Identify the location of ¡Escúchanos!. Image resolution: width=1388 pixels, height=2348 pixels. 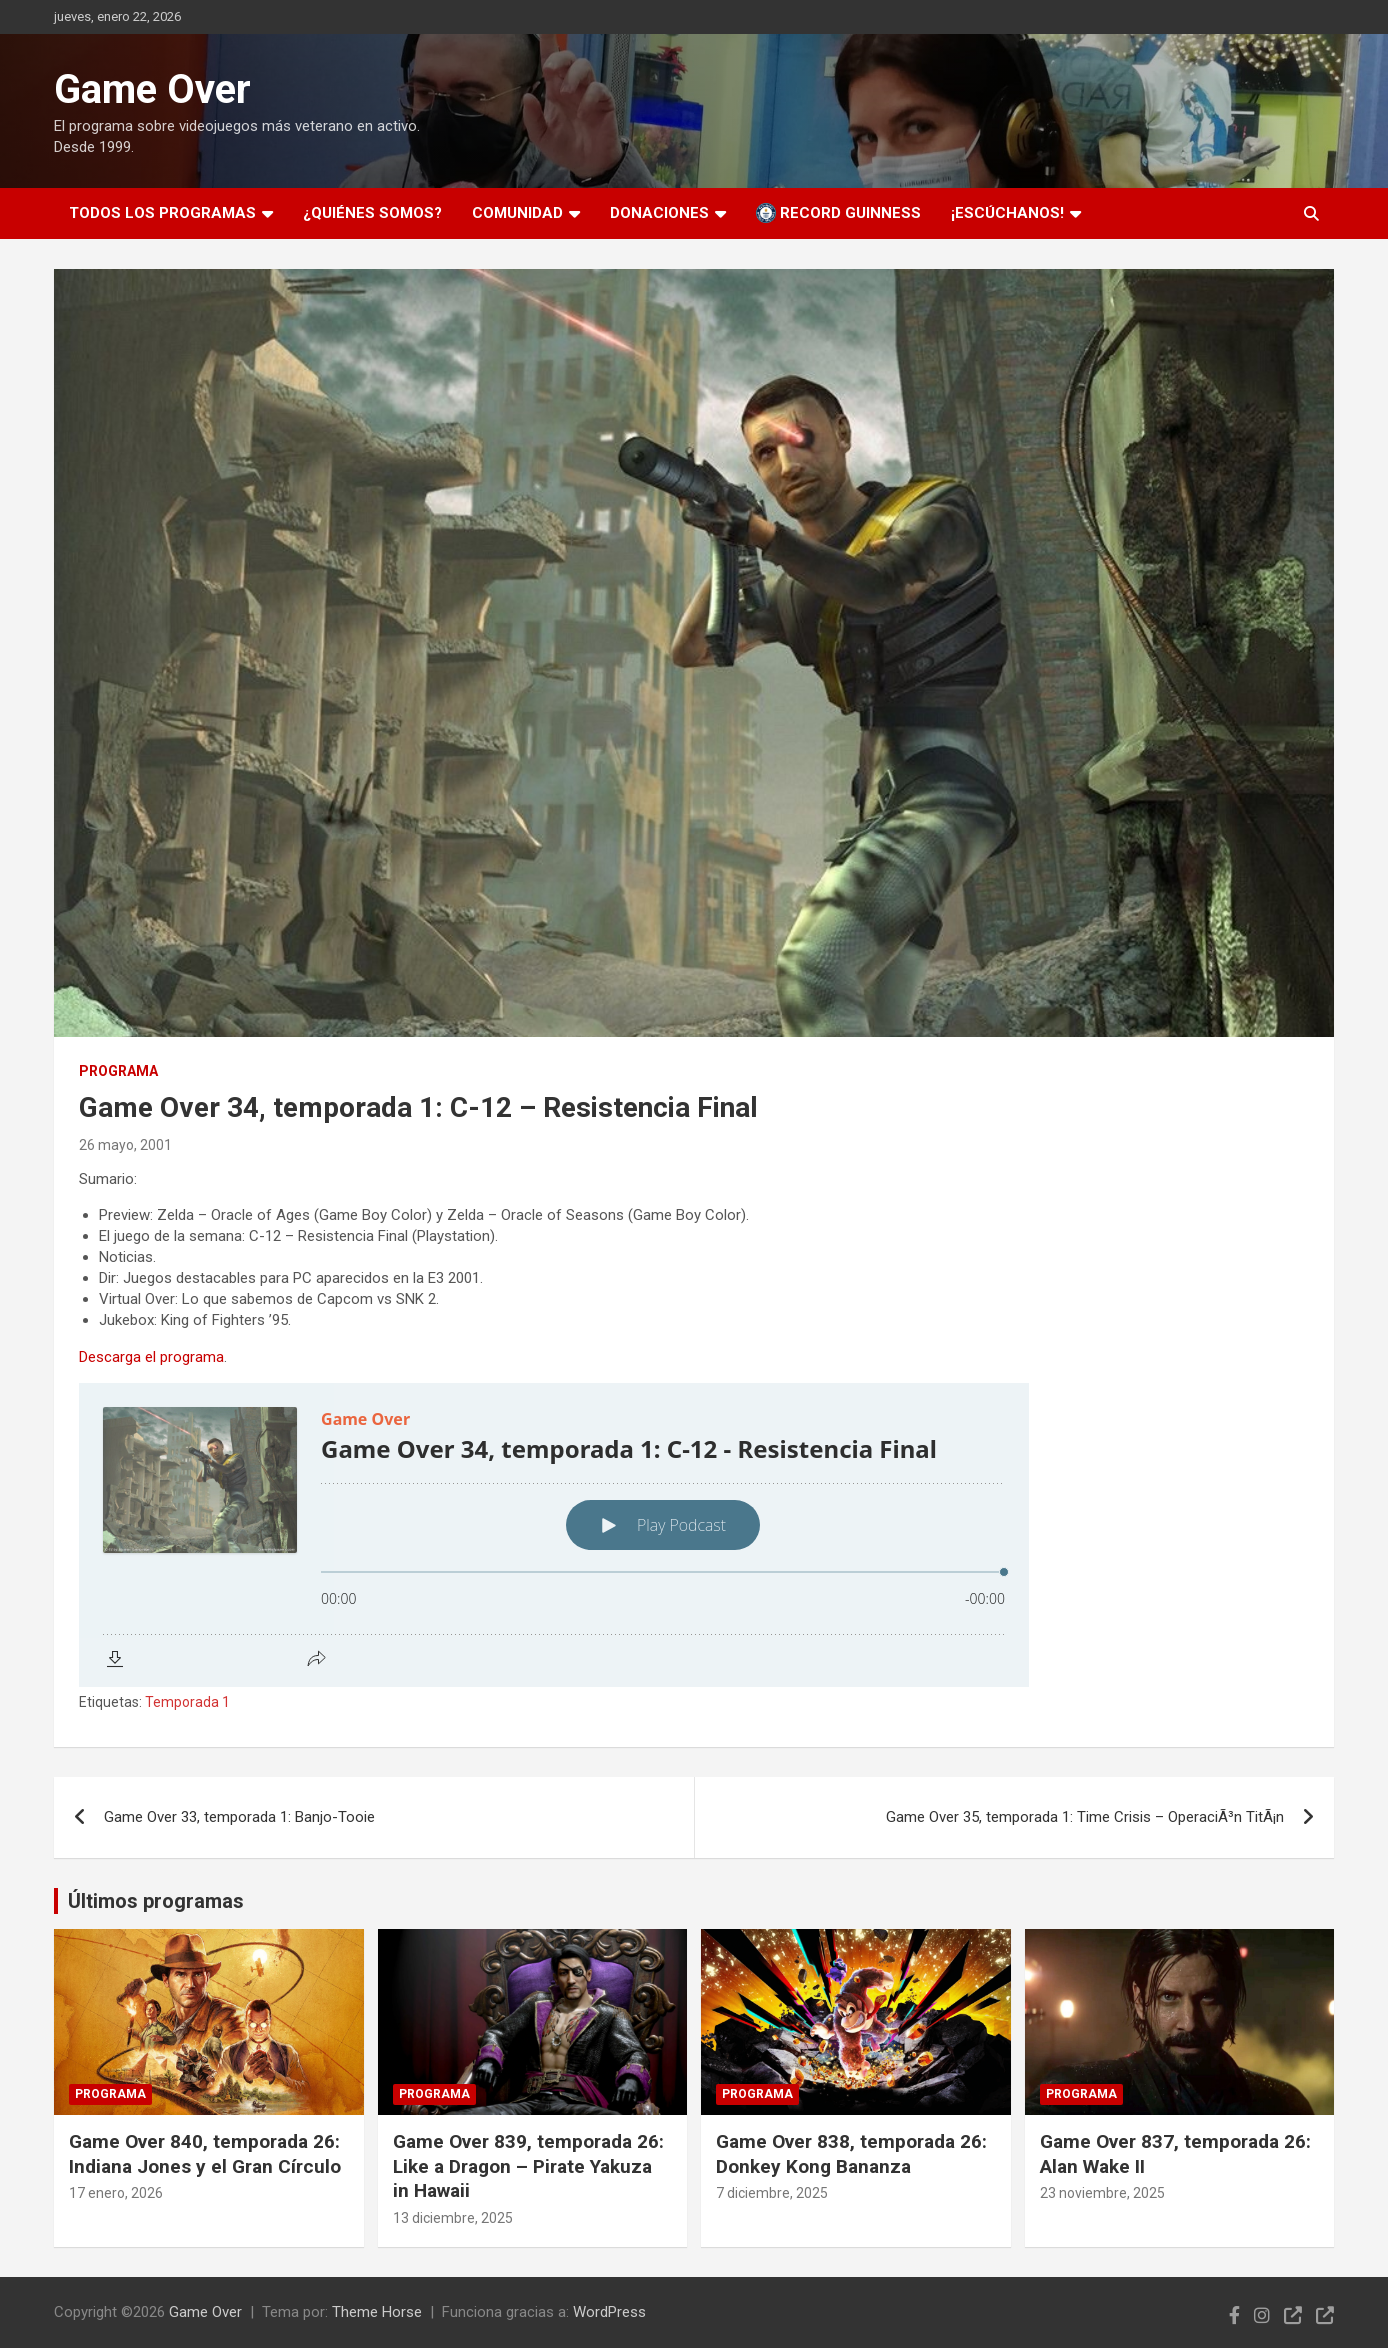
(1007, 213).